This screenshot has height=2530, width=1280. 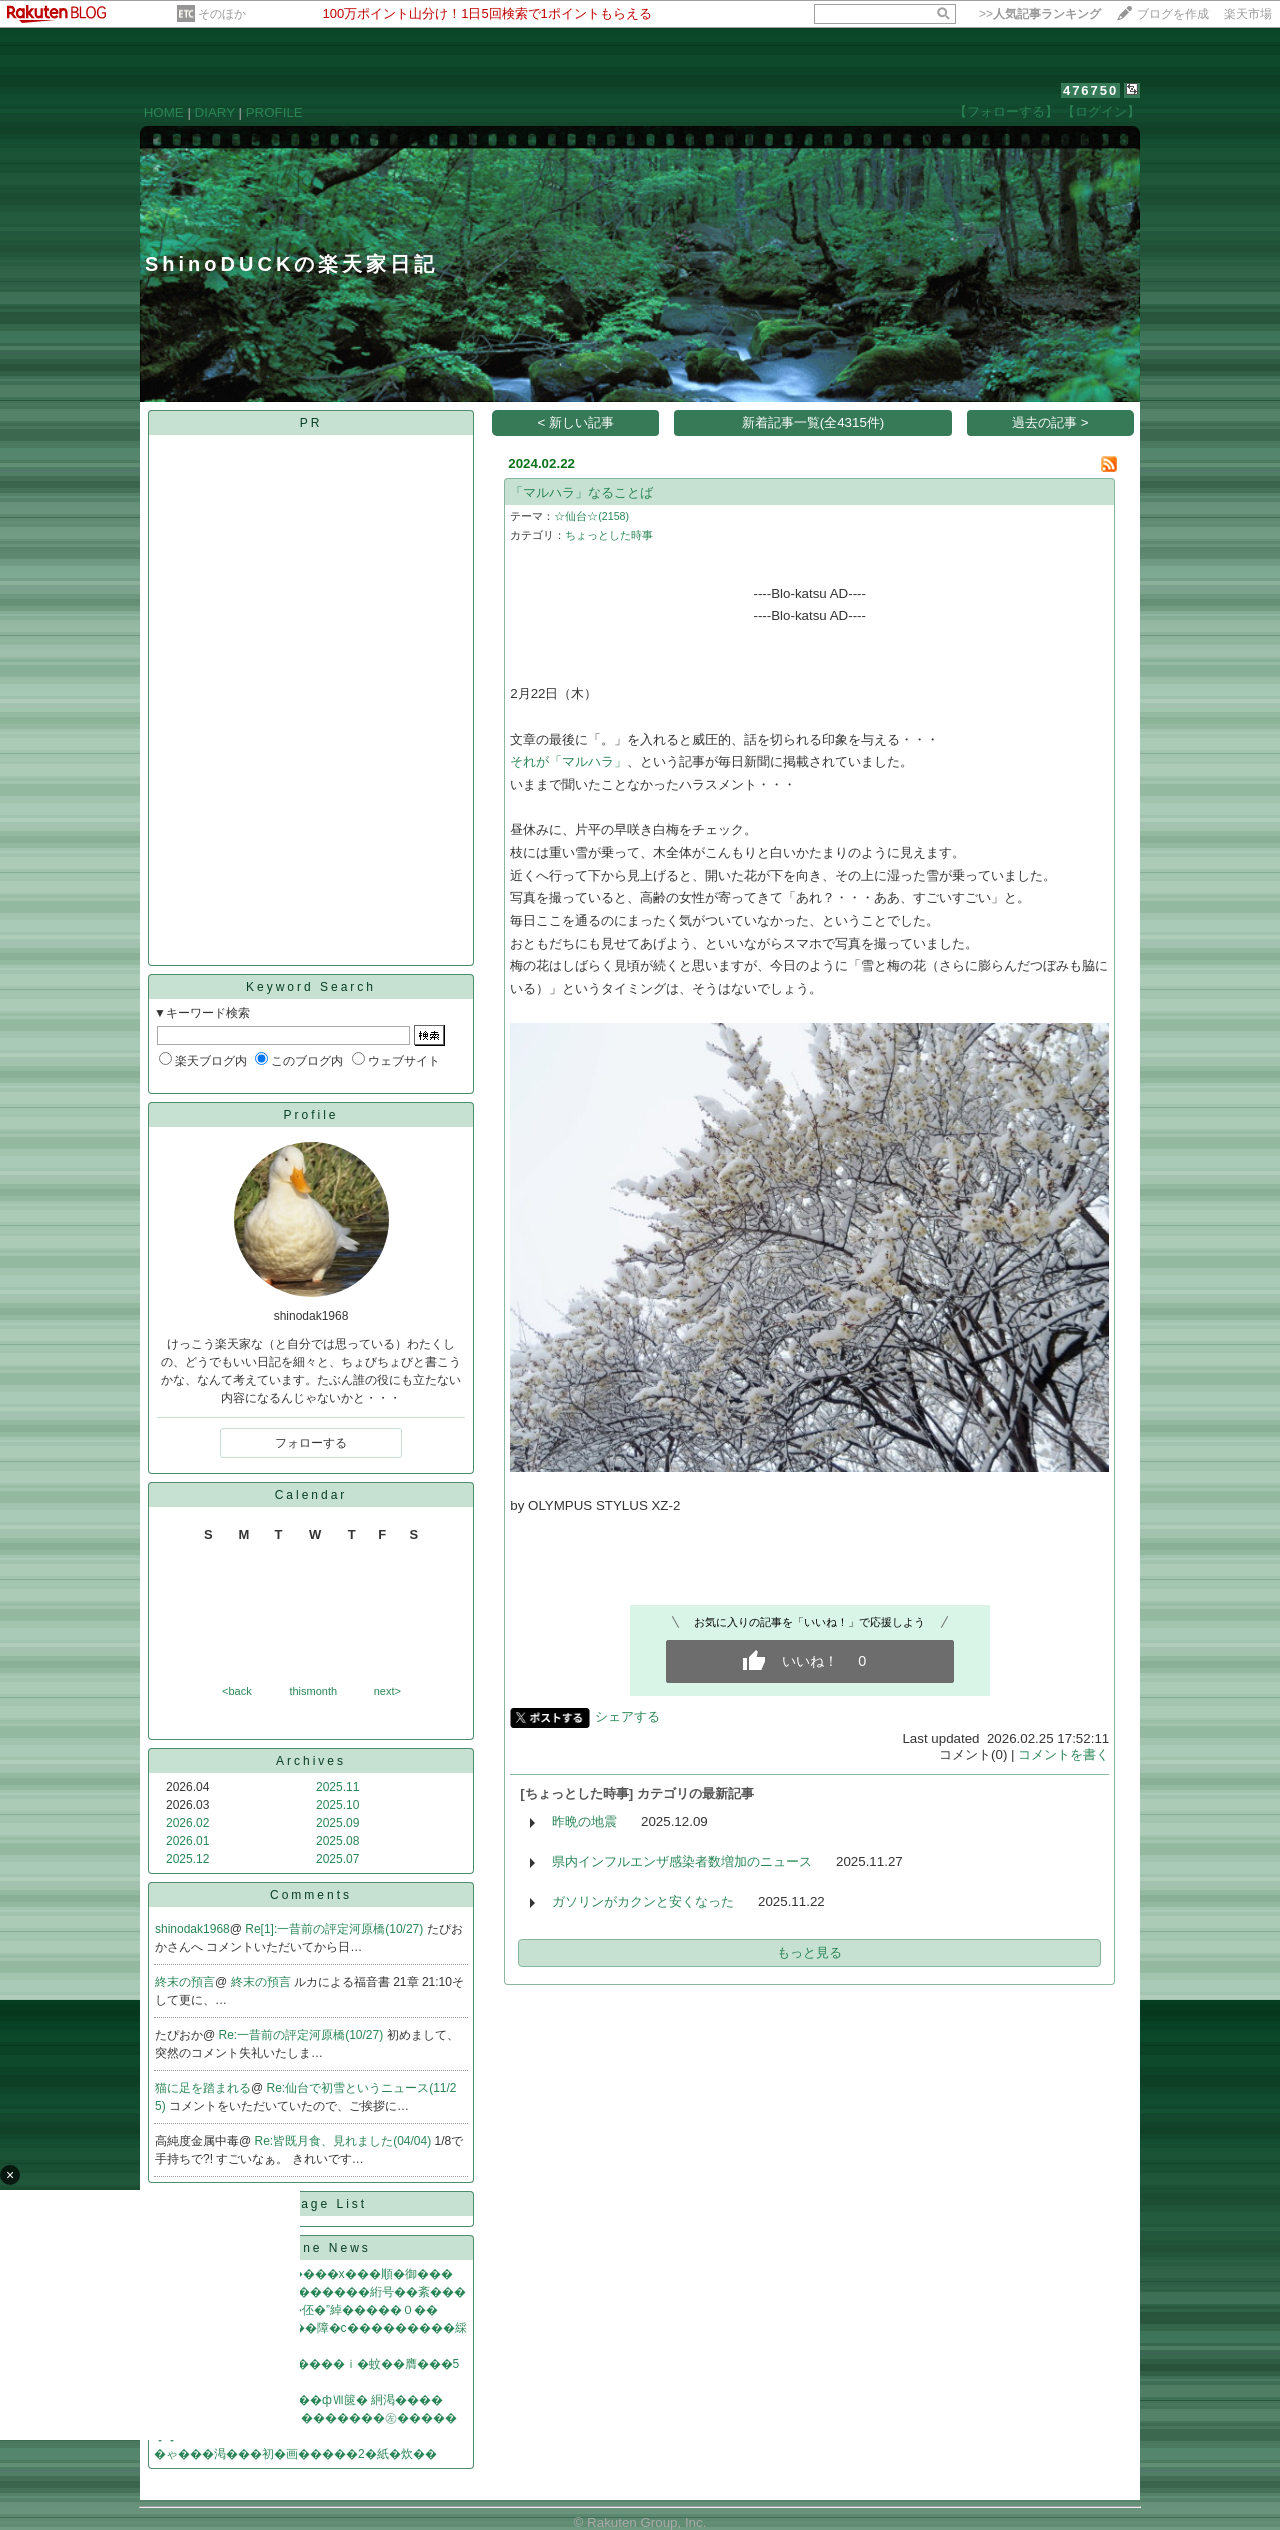 What do you see at coordinates (581, 492) in the screenshot?
I see `「マルハラ」なることば` at bounding box center [581, 492].